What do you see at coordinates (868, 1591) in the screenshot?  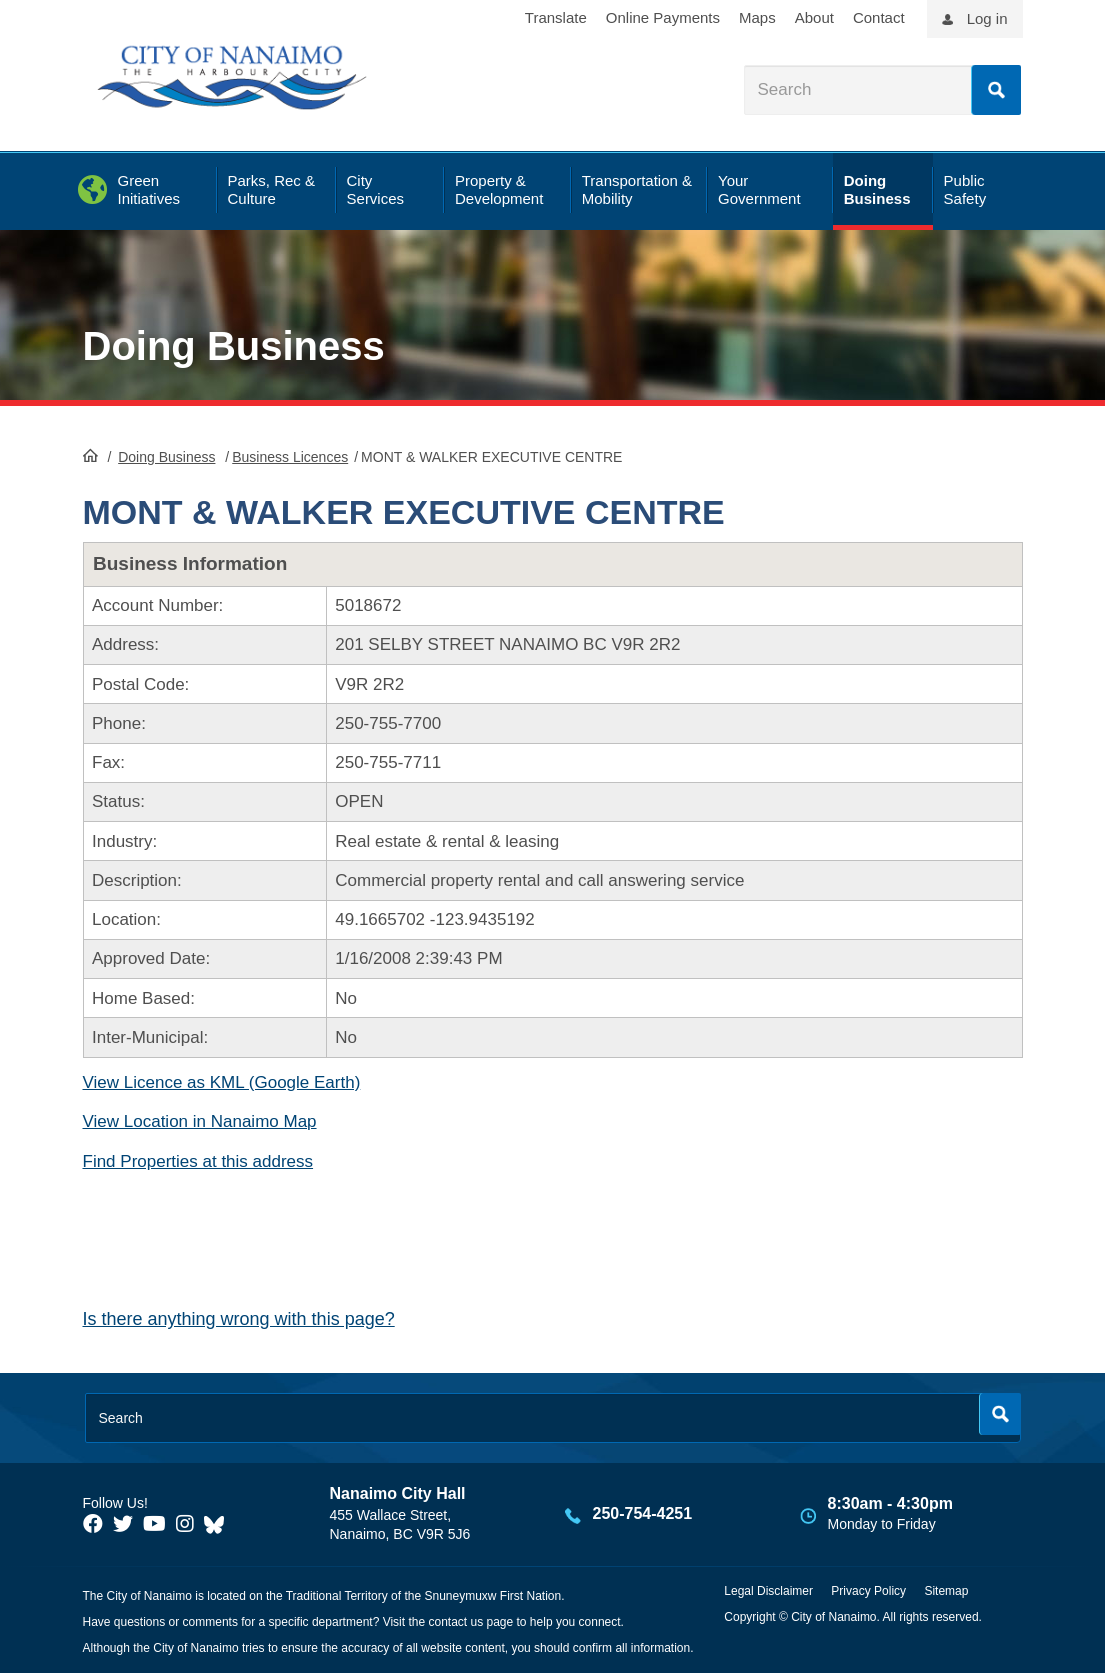 I see `Privacy Policy` at bounding box center [868, 1591].